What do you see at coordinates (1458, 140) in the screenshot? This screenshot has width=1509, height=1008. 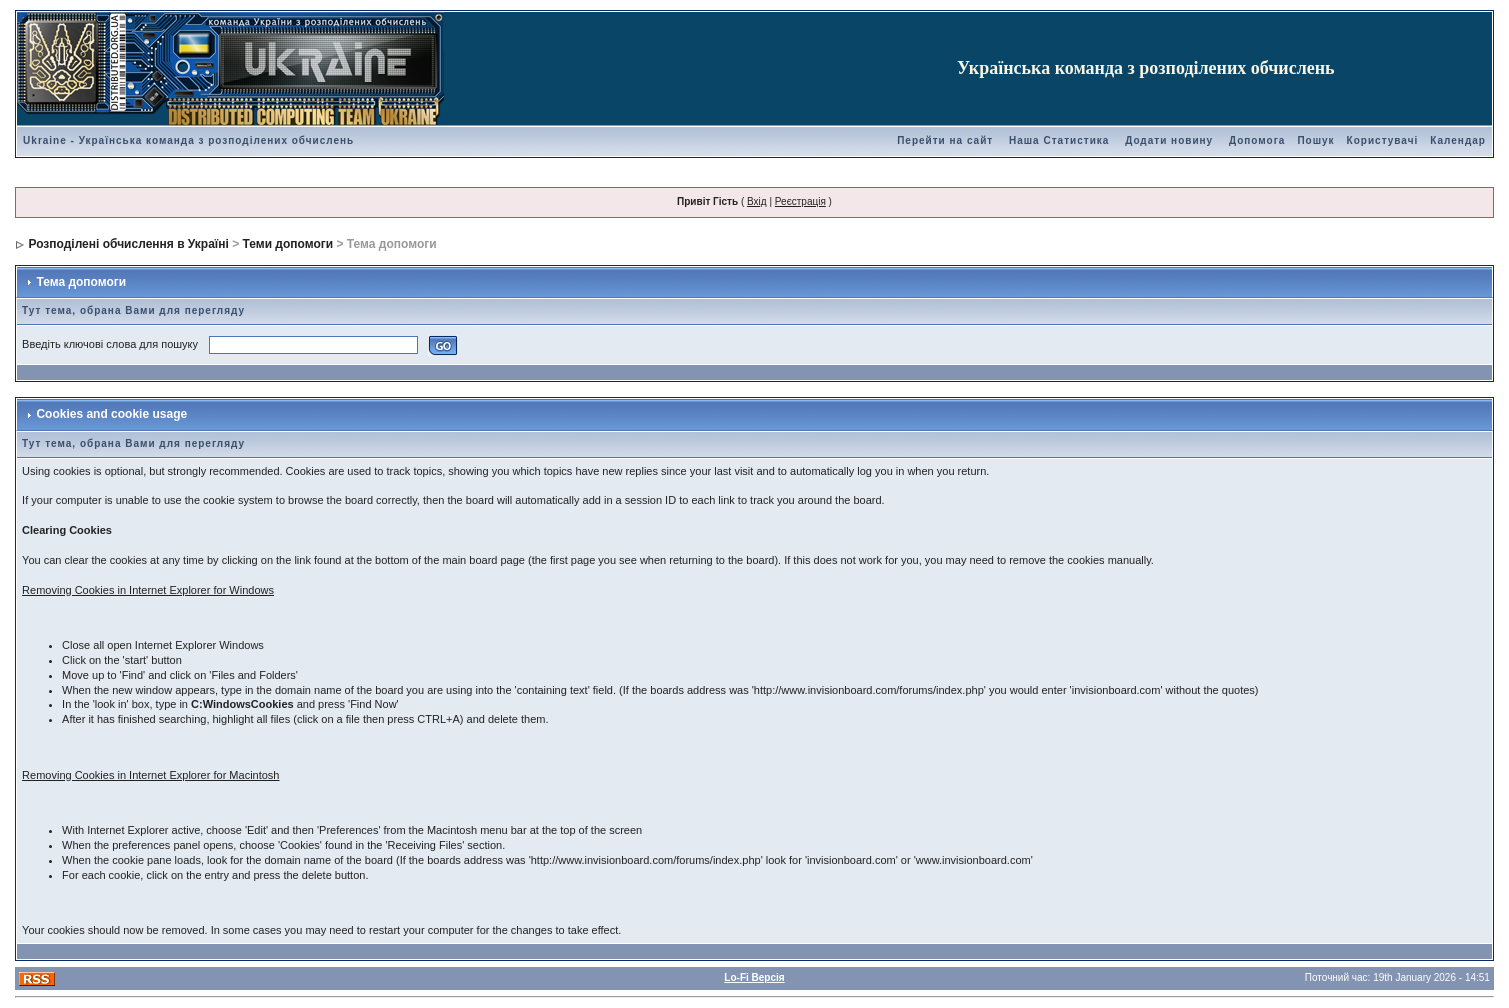 I see `Календар` at bounding box center [1458, 140].